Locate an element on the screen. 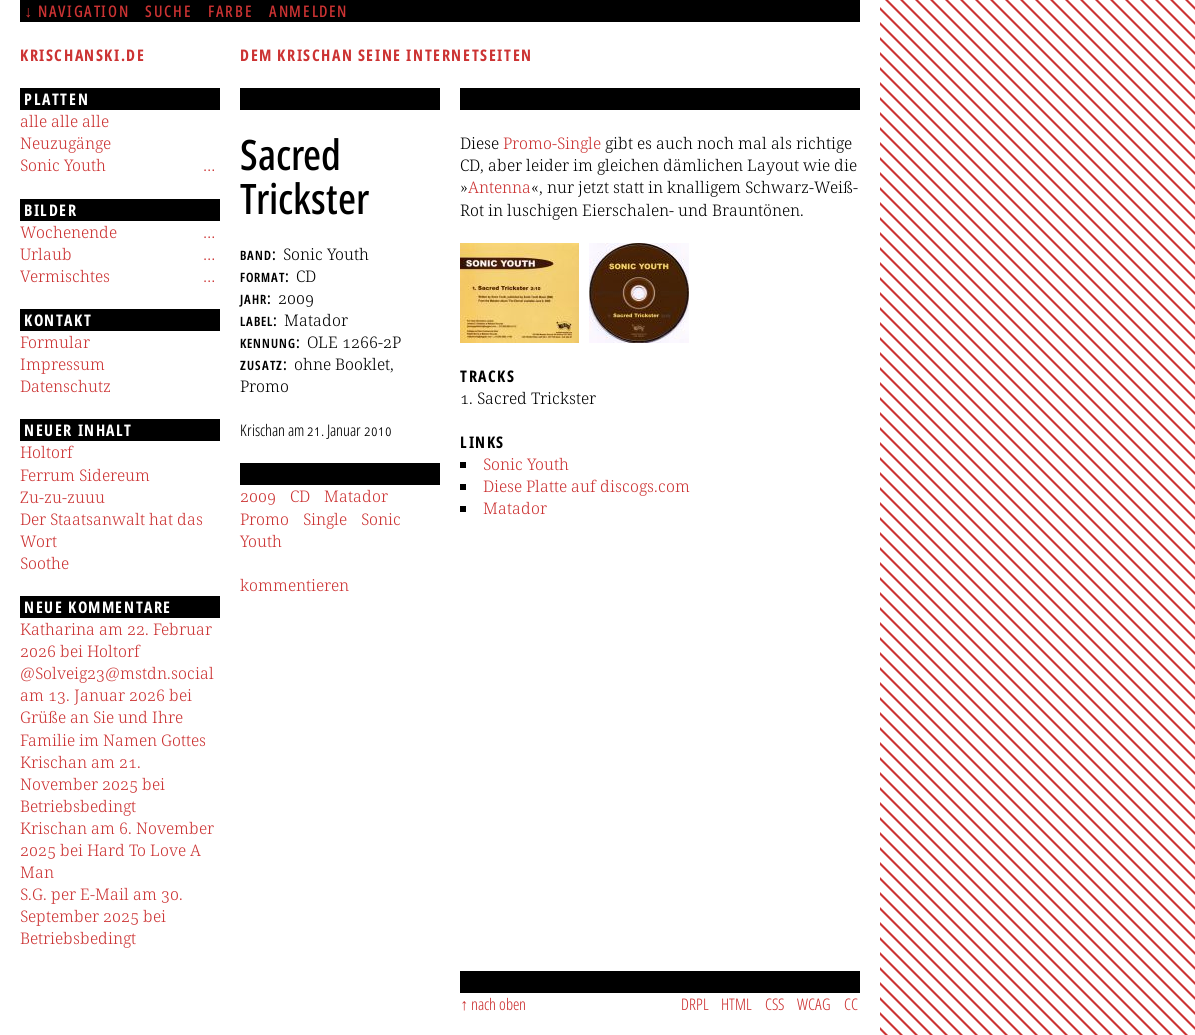 This screenshot has width=1195, height=1035. Promo-Single is located at coordinates (552, 143).